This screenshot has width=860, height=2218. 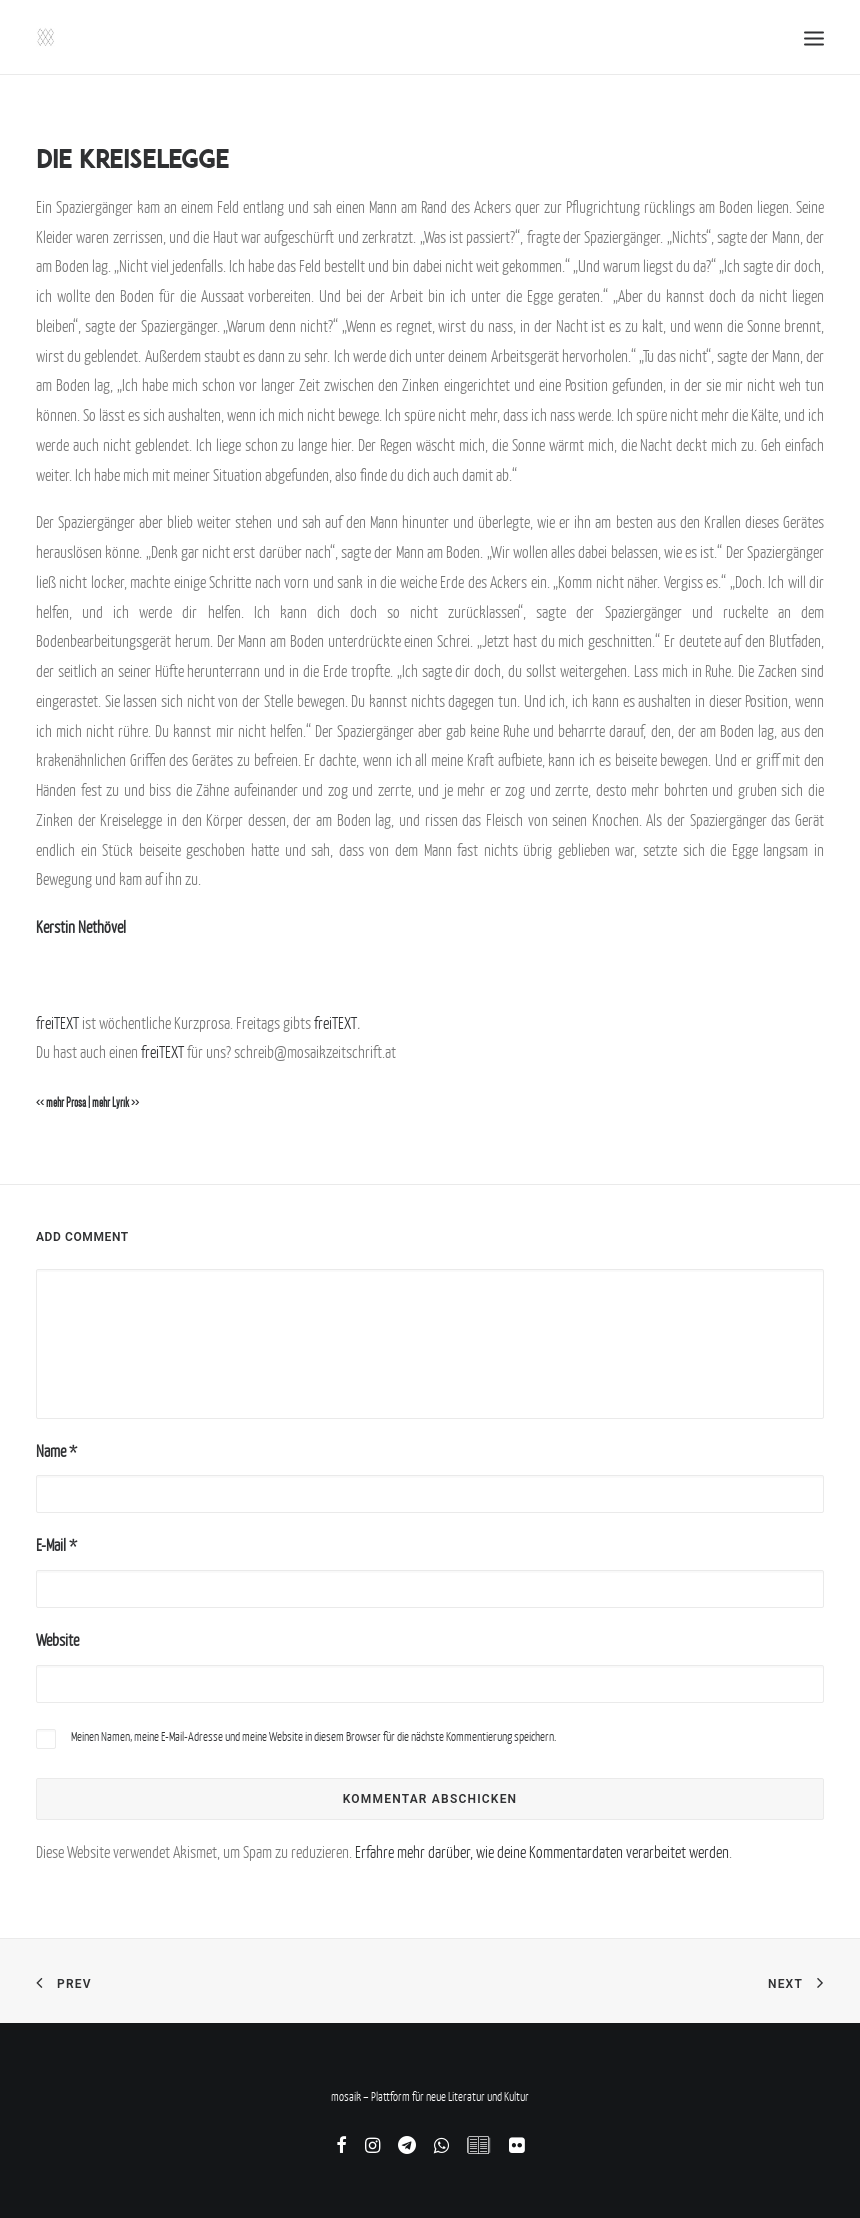 I want to click on << mehr Prosa, so click(x=61, y=1103).